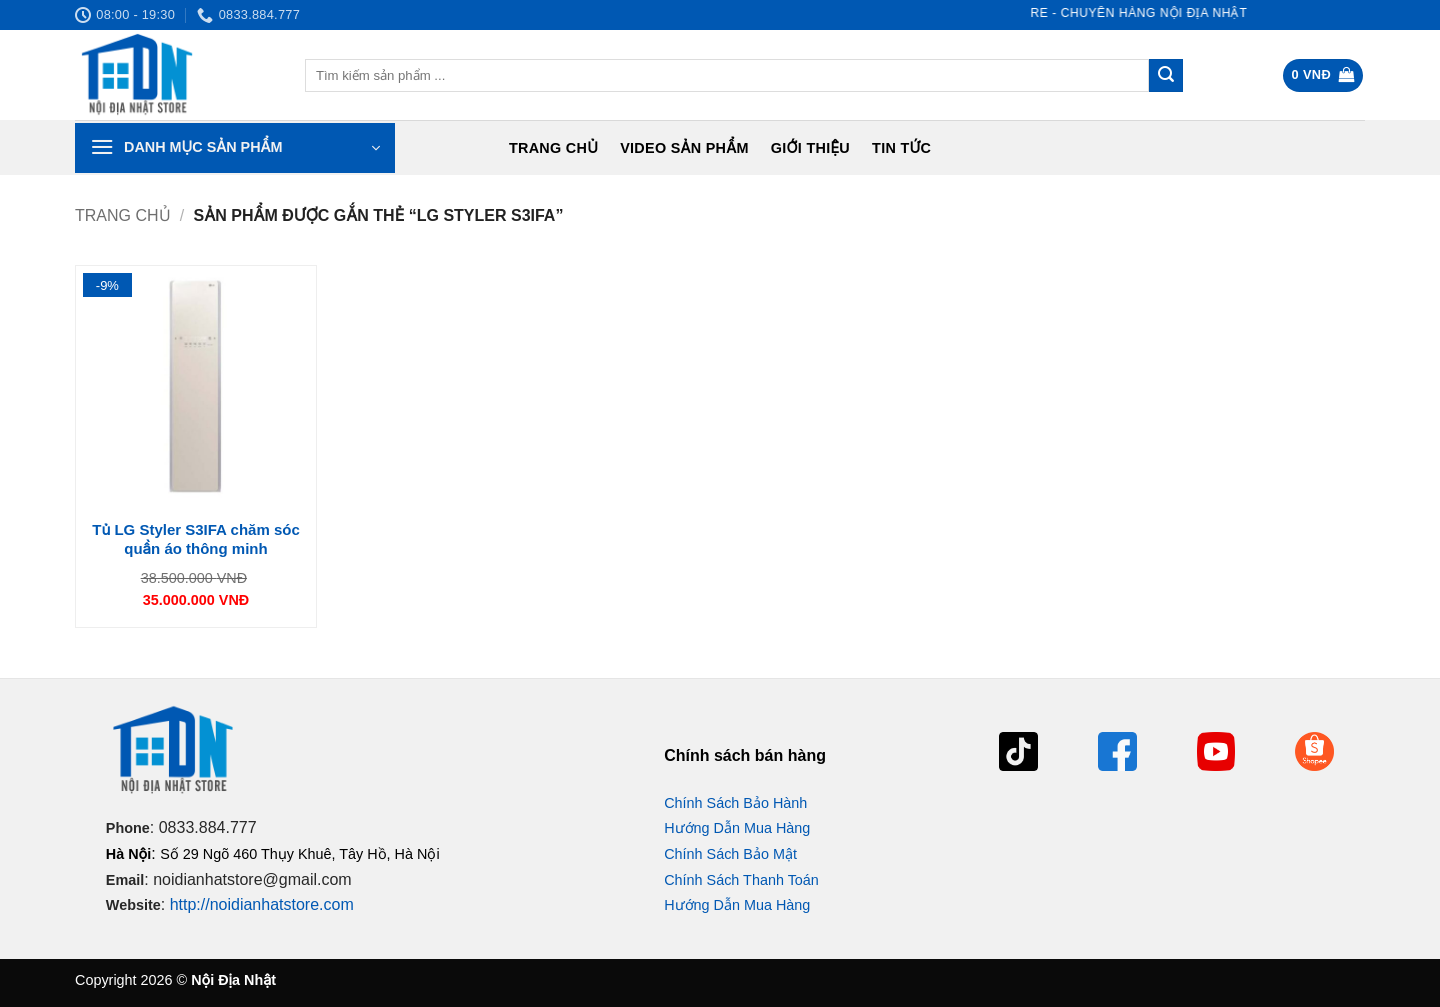  What do you see at coordinates (737, 828) in the screenshot?
I see `Hướng Dẫn Mua Hàng` at bounding box center [737, 828].